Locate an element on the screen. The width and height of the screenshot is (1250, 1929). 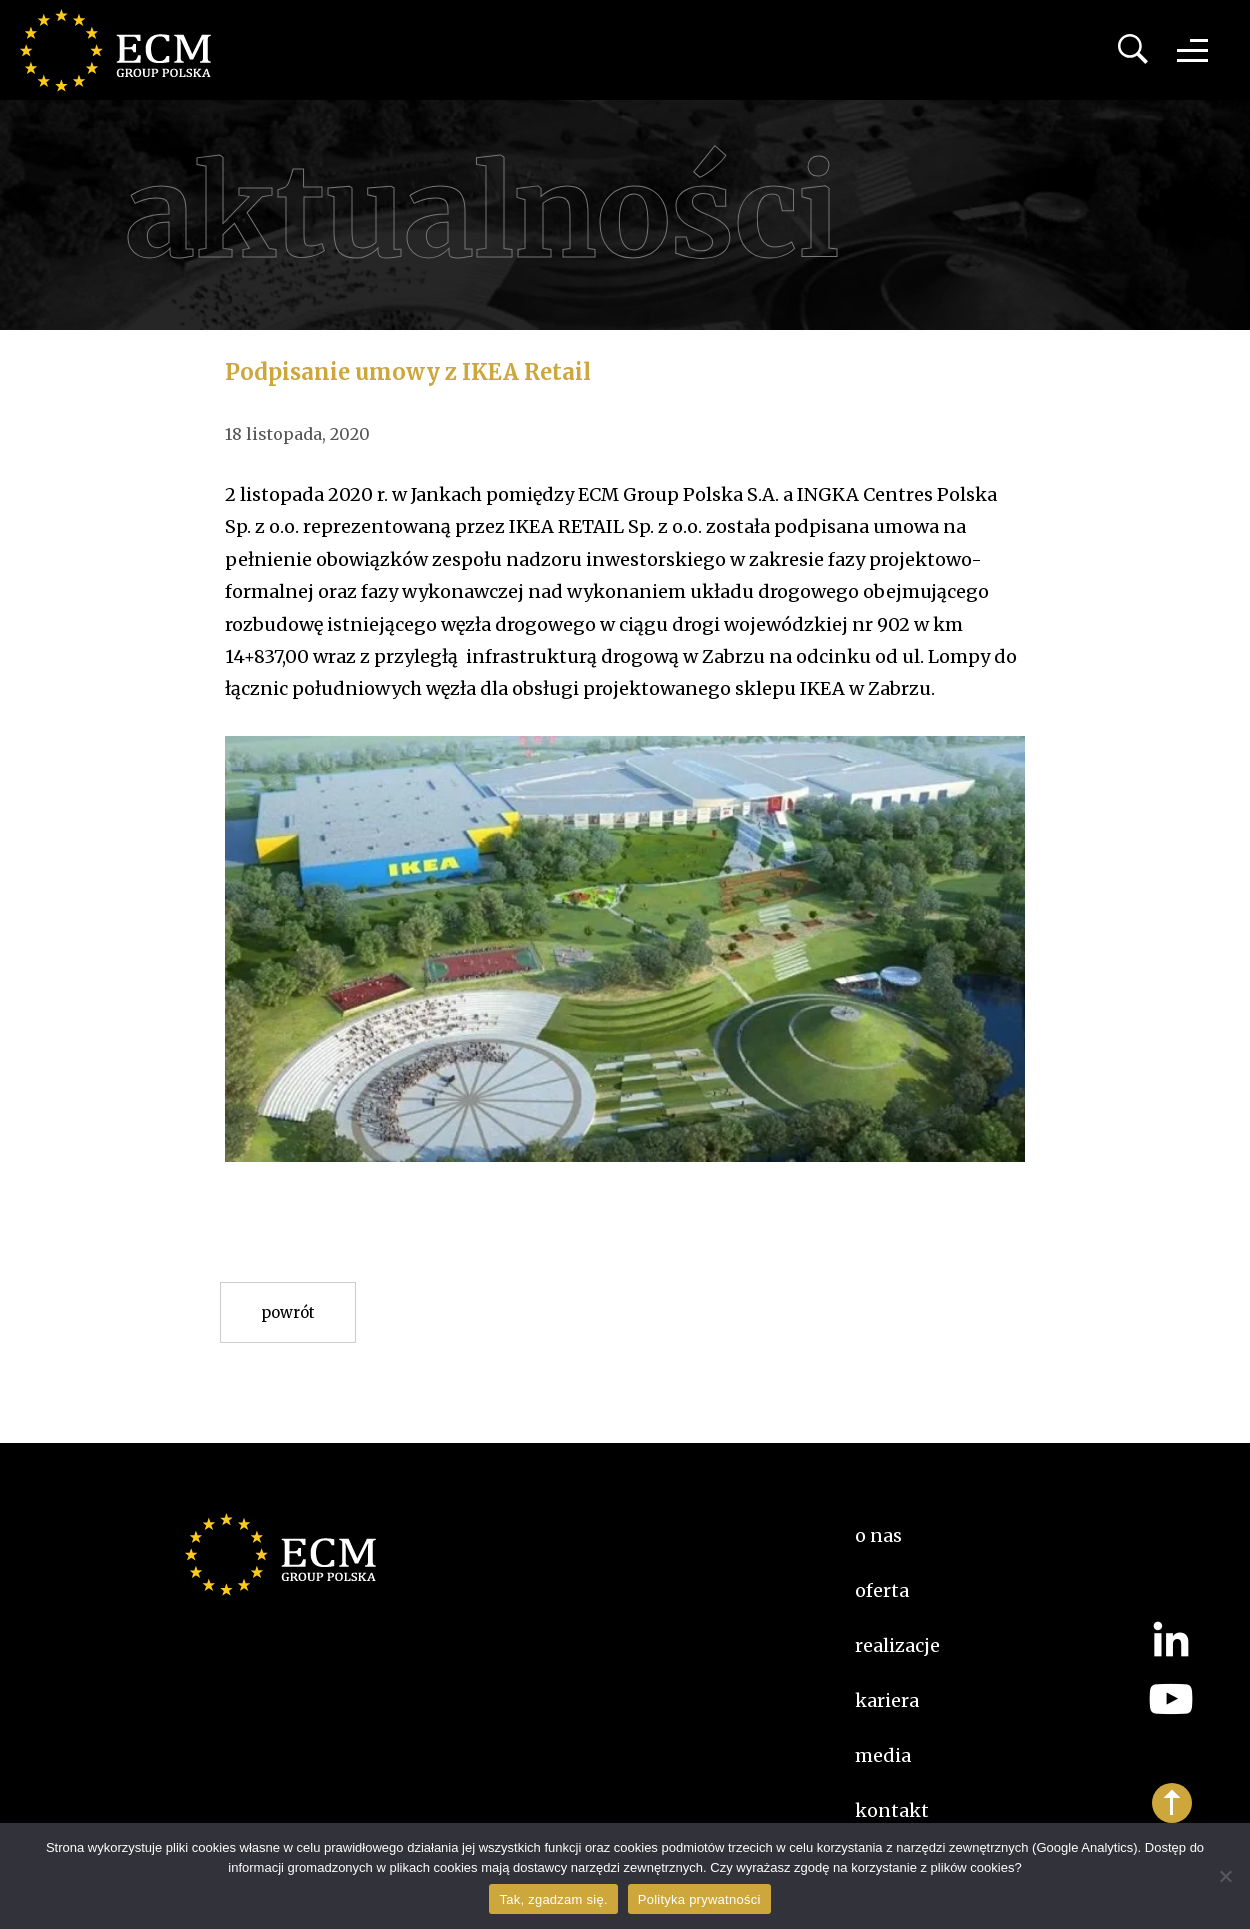
Media is located at coordinates (883, 1755).